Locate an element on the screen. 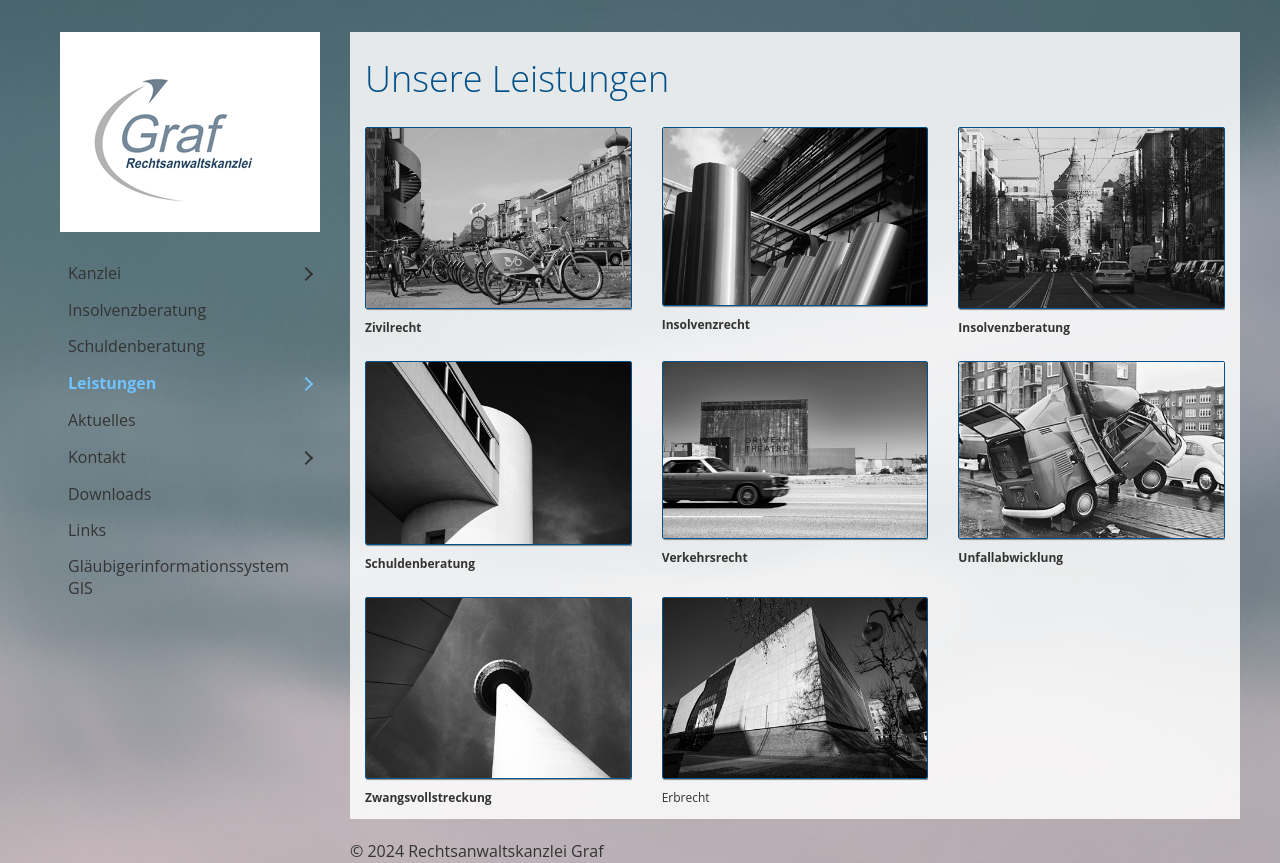 This screenshot has height=863, width=1280. Downloads is located at coordinates (109, 494).